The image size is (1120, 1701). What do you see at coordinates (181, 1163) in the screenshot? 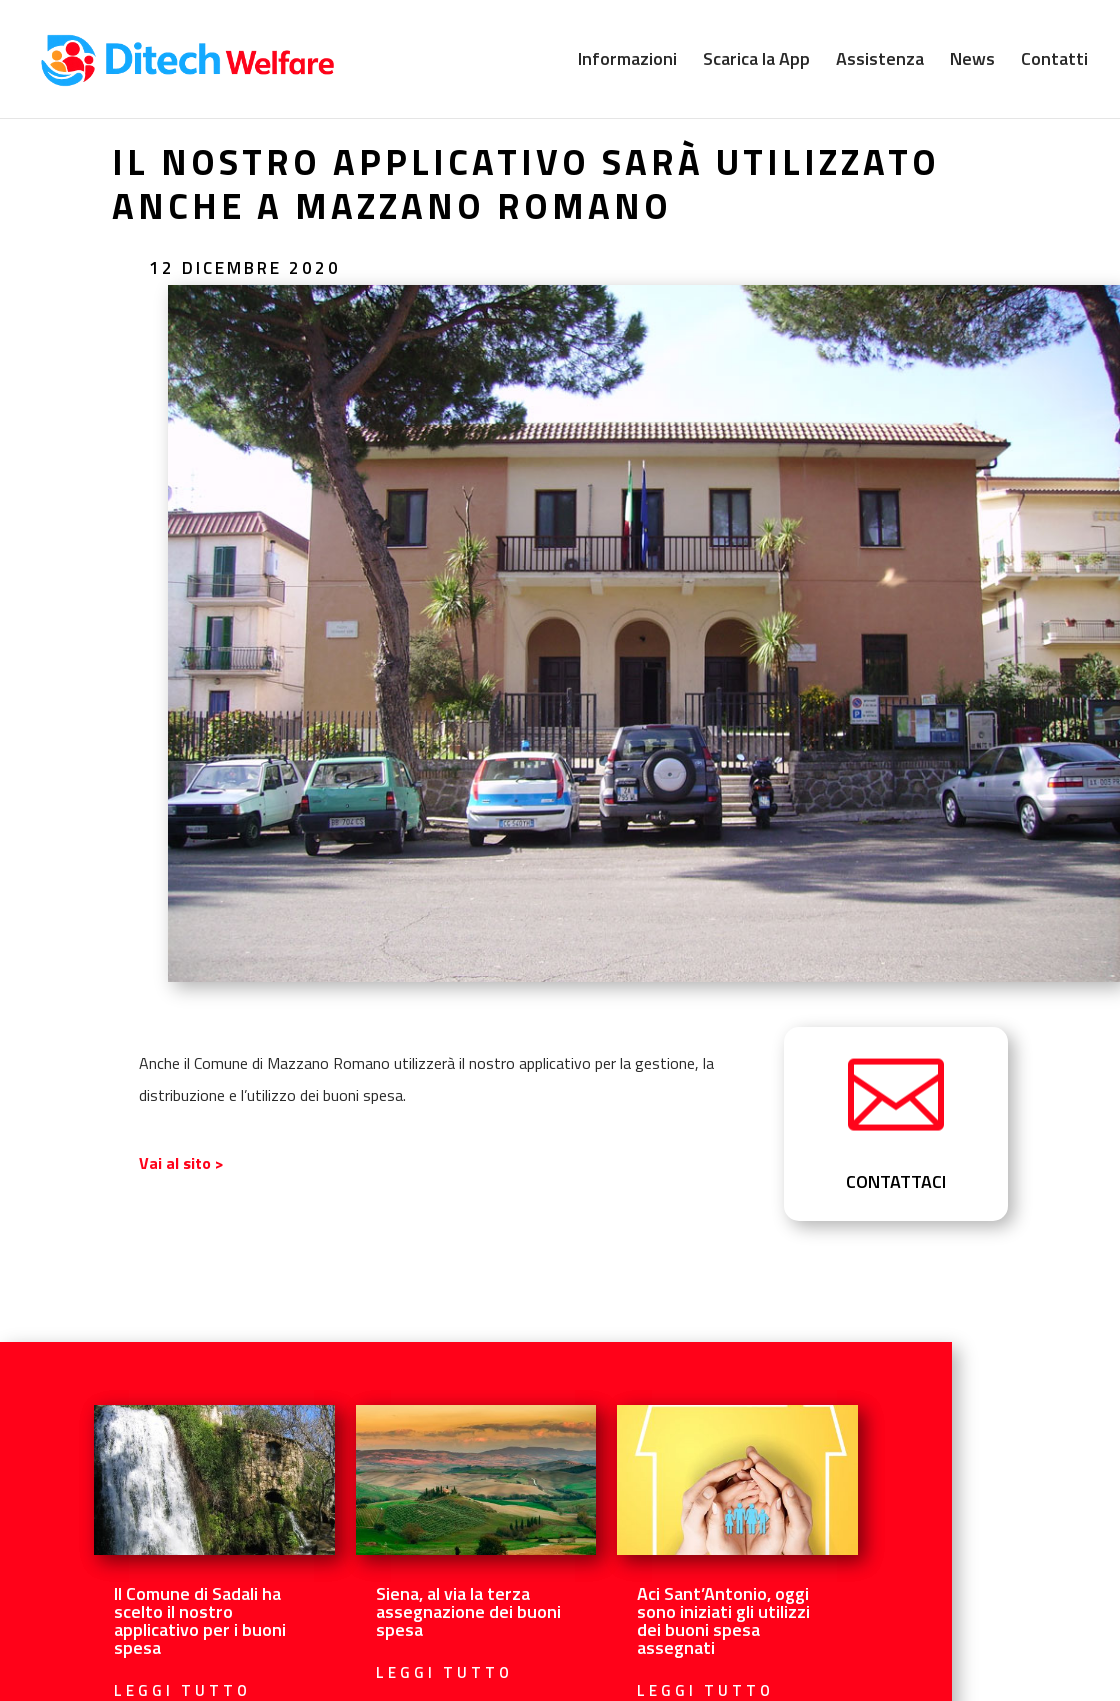
I see `Vai al sito >` at bounding box center [181, 1163].